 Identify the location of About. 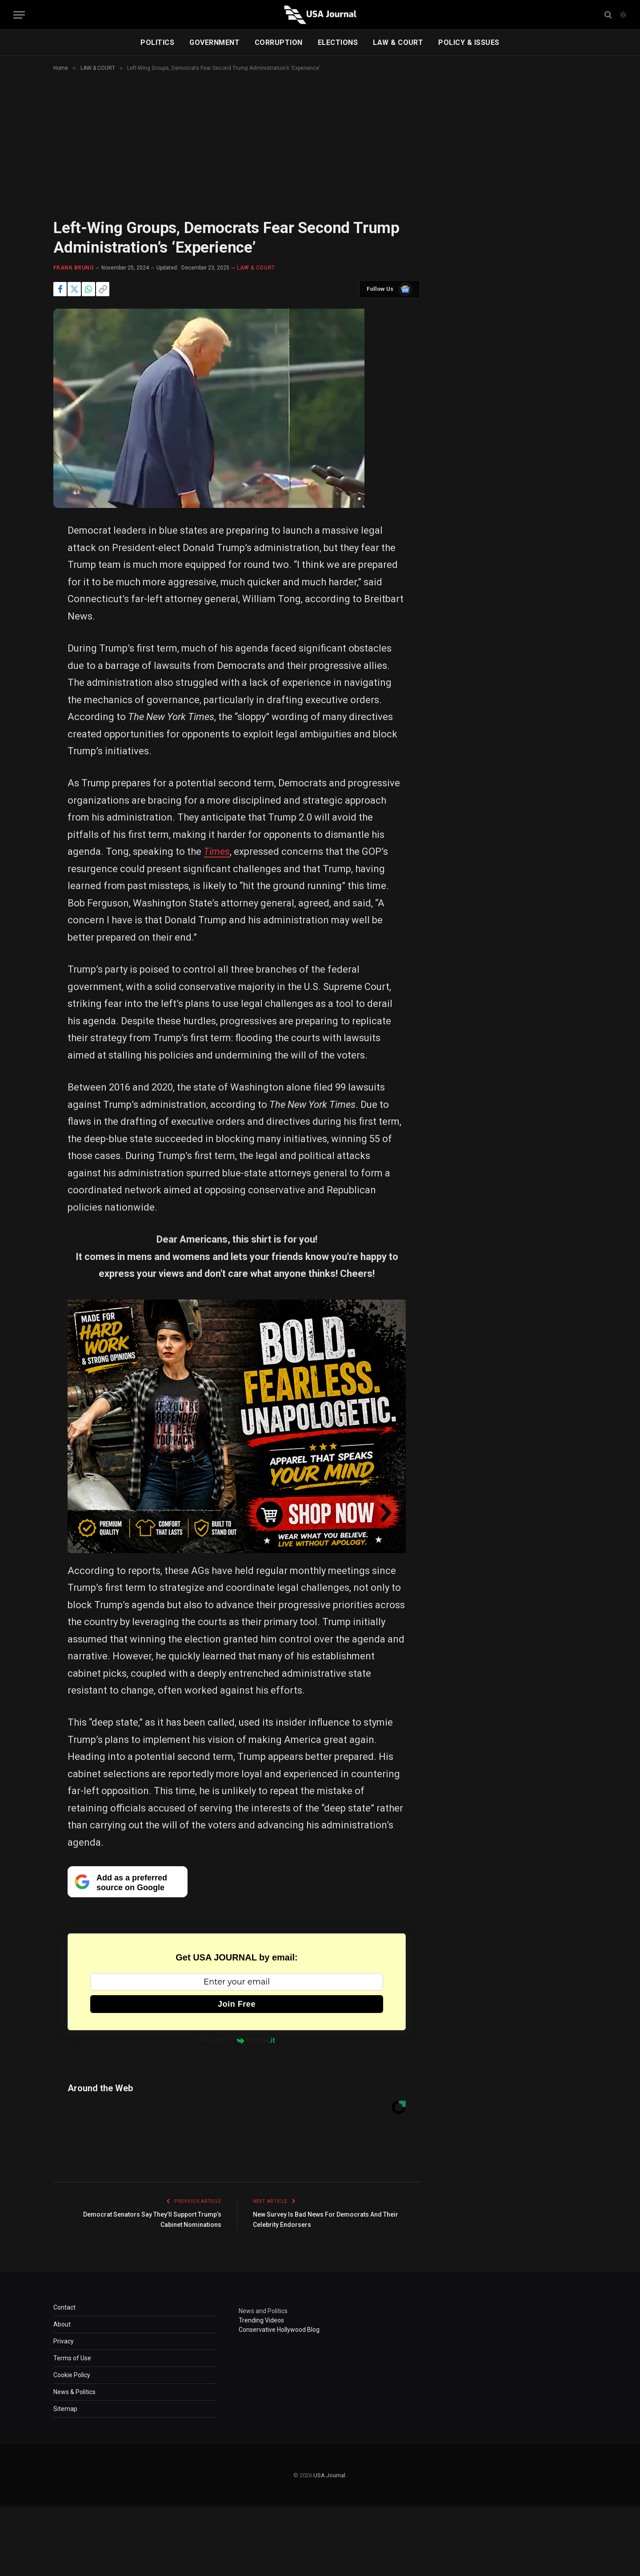
(62, 2324).